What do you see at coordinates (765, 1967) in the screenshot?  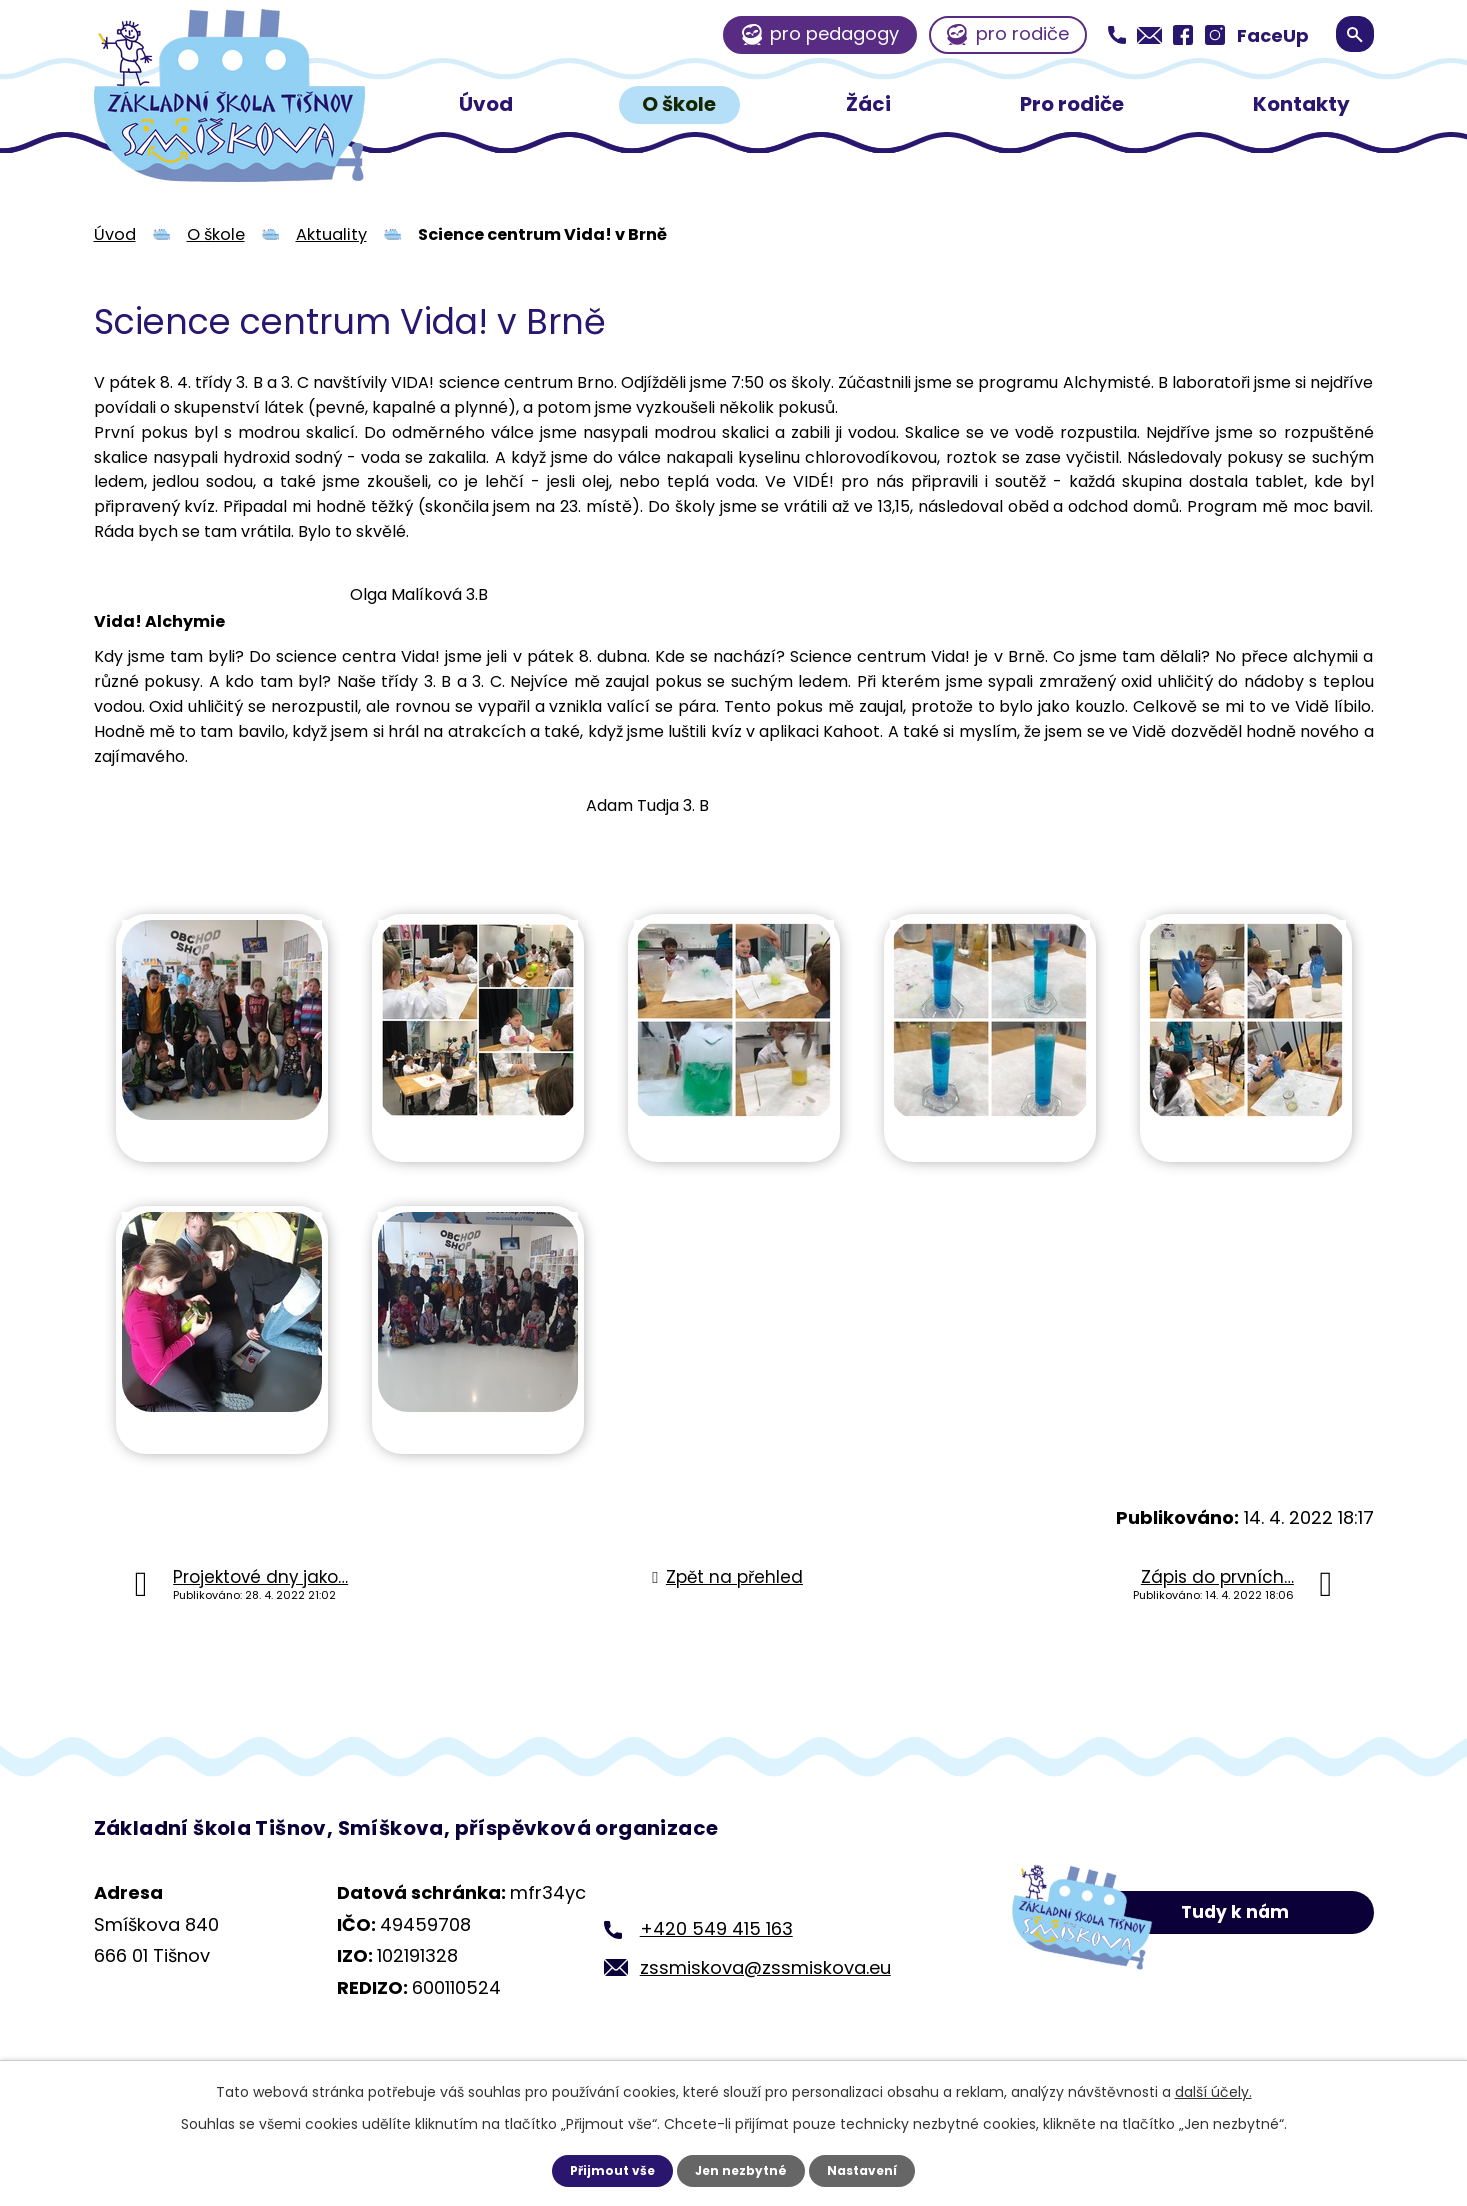 I see `zssmiskova@zssmiskova.eu` at bounding box center [765, 1967].